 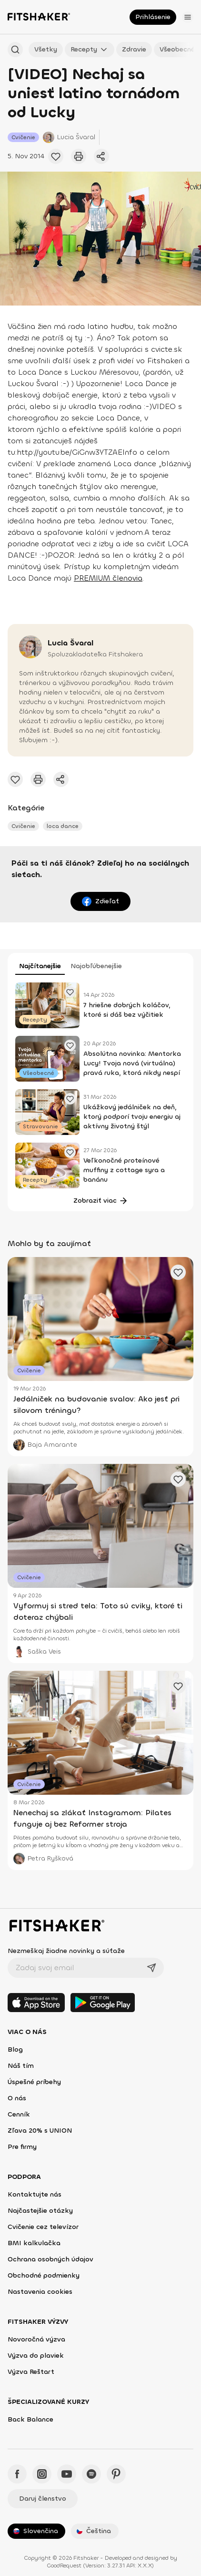 What do you see at coordinates (78, 156) in the screenshot?
I see `[Vytlačiť tento článok]` at bounding box center [78, 156].